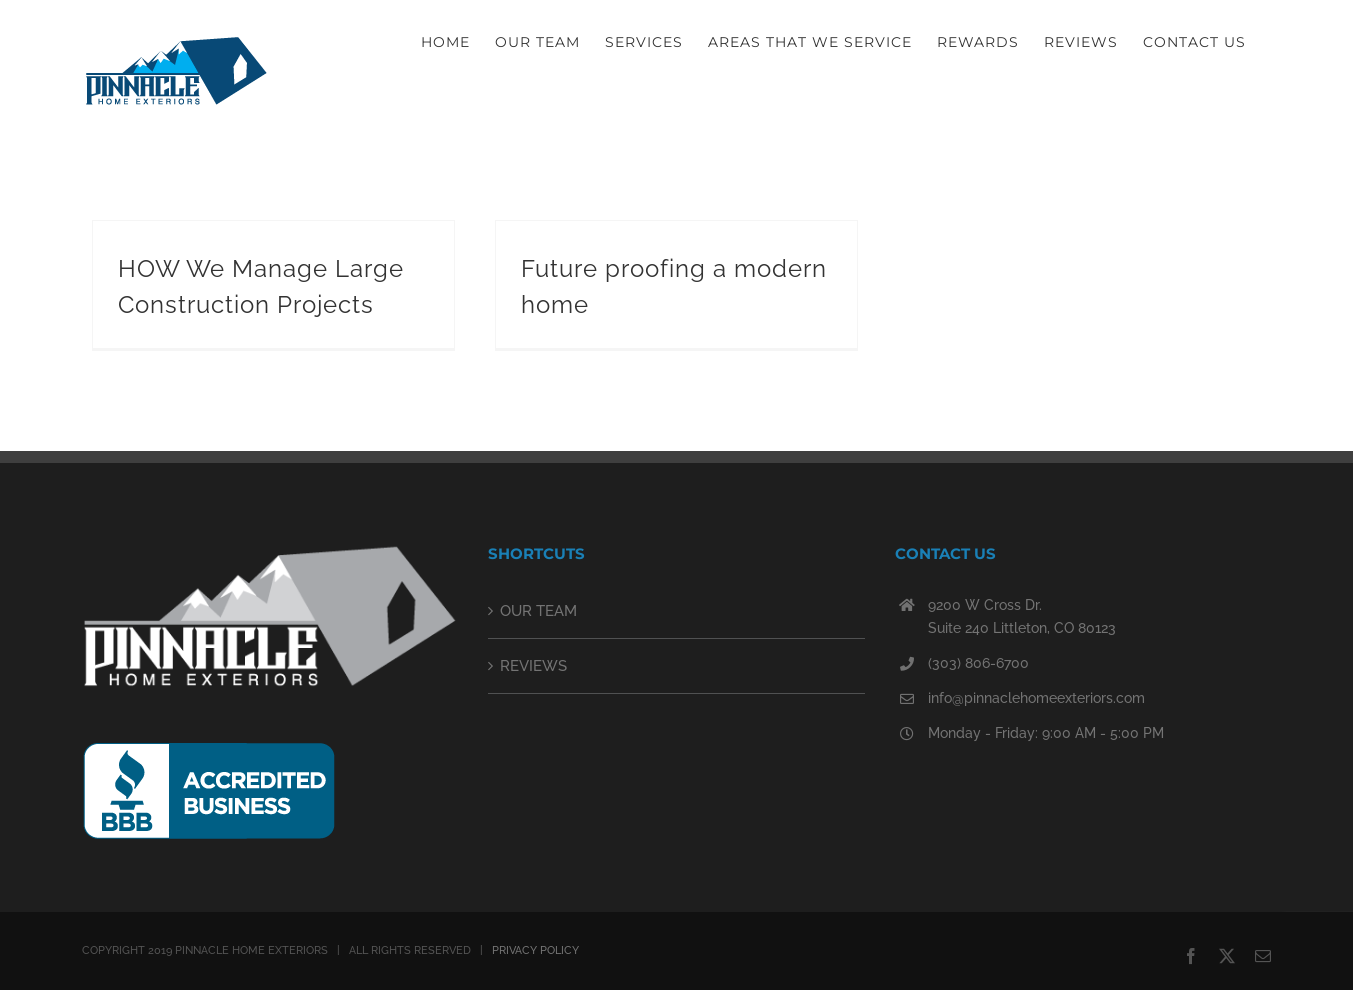  I want to click on 9200 W Cross Dr. Suite 240 Littleton, CO 80123, so click(1022, 617).